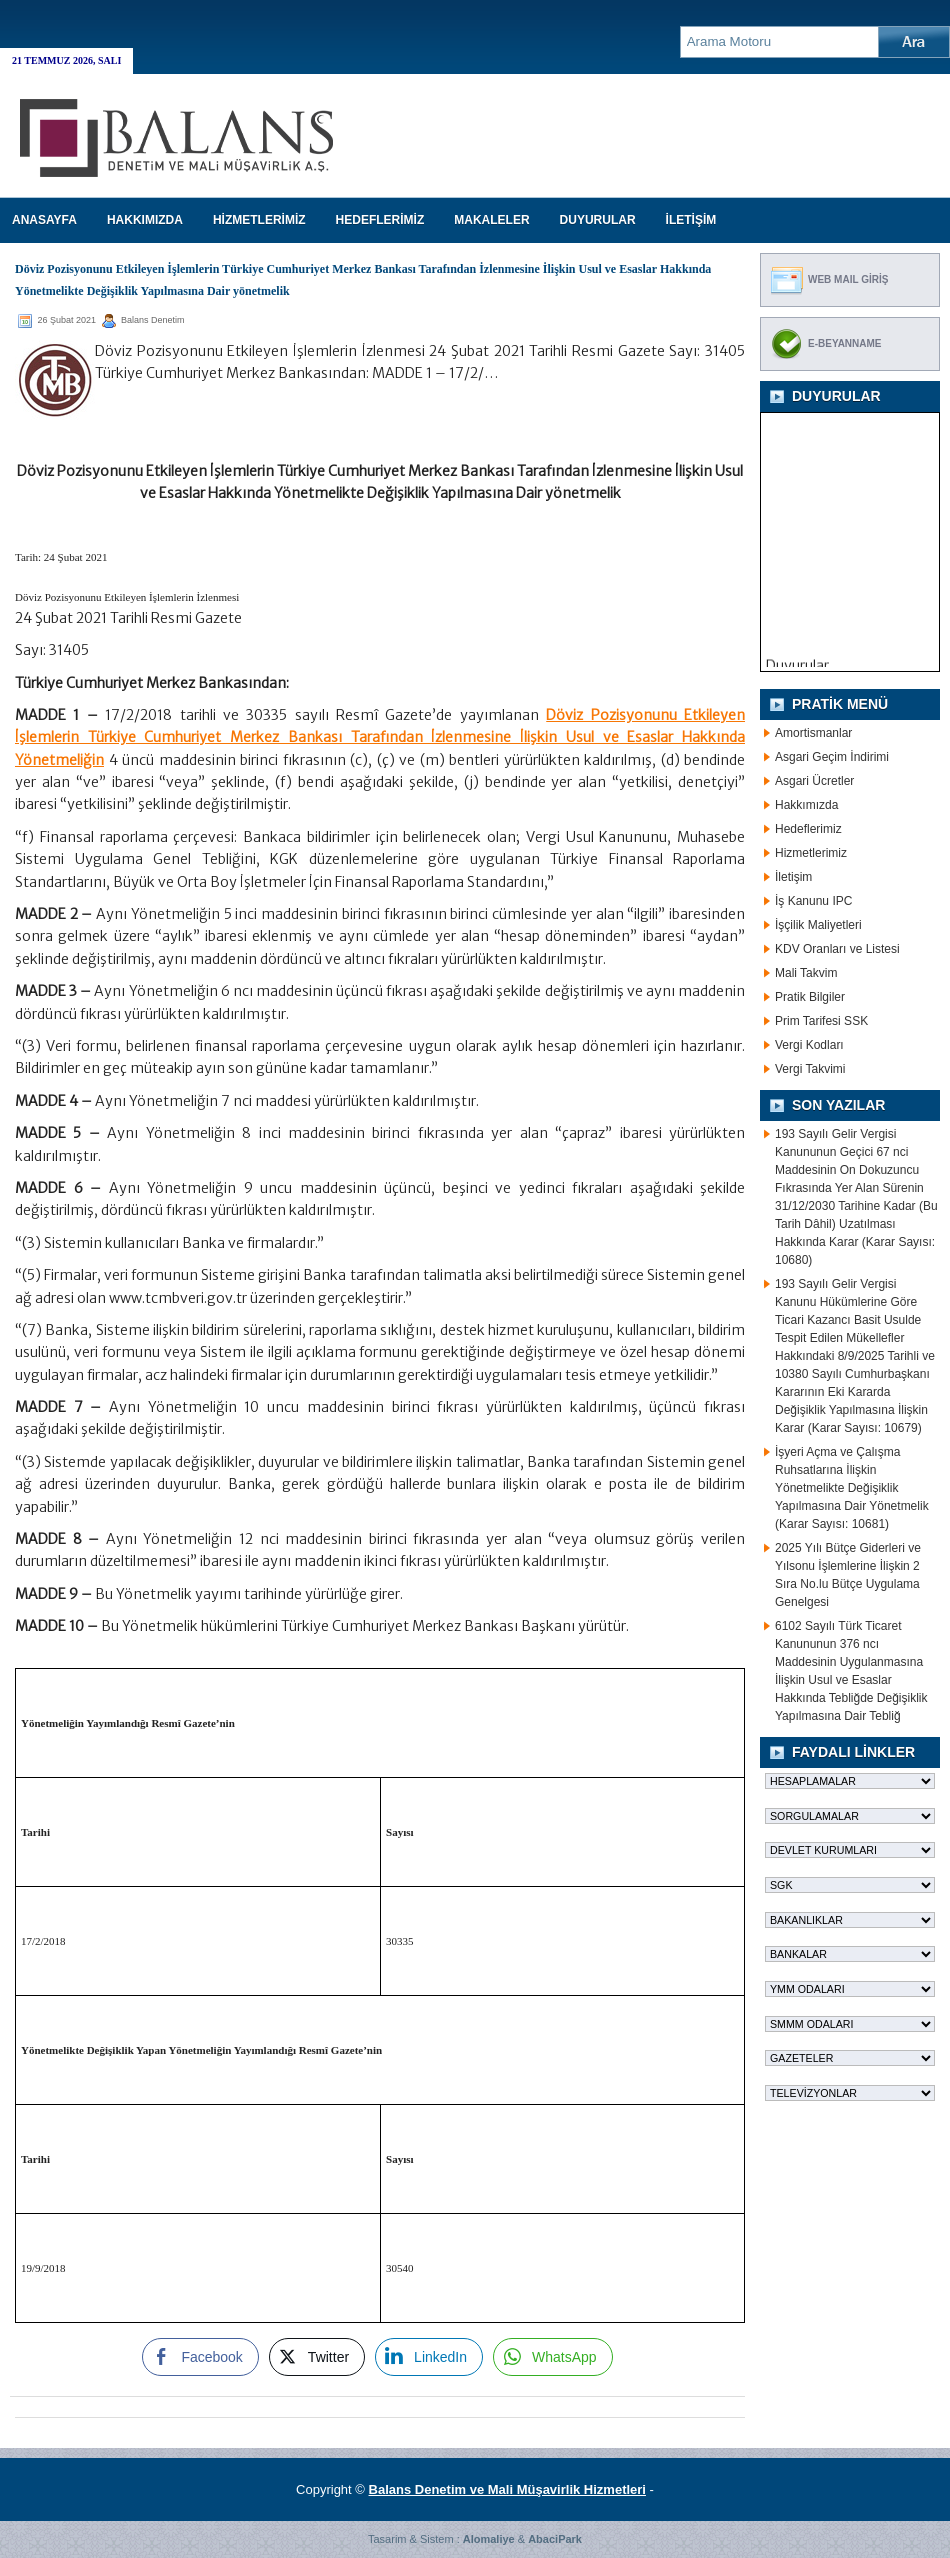 This screenshot has width=950, height=2558. I want to click on Anasayfa, so click(44, 220).